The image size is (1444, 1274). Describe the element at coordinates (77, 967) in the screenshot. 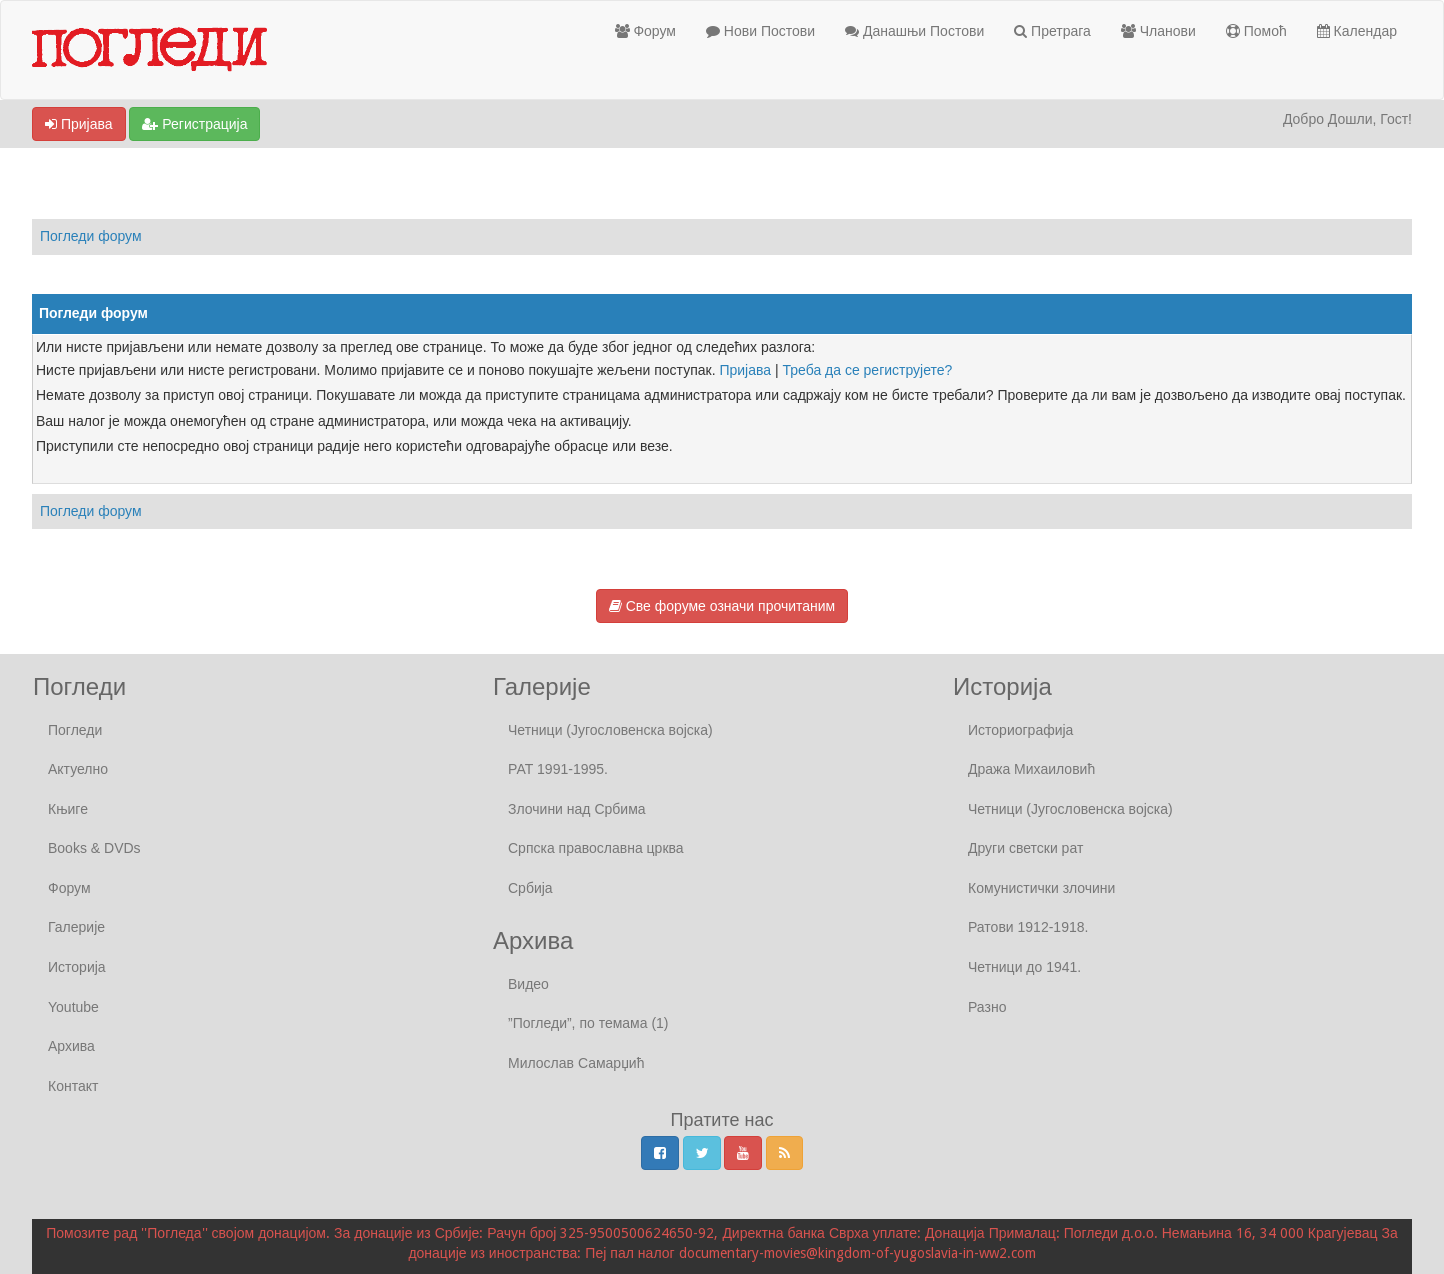

I see `Историја` at that location.